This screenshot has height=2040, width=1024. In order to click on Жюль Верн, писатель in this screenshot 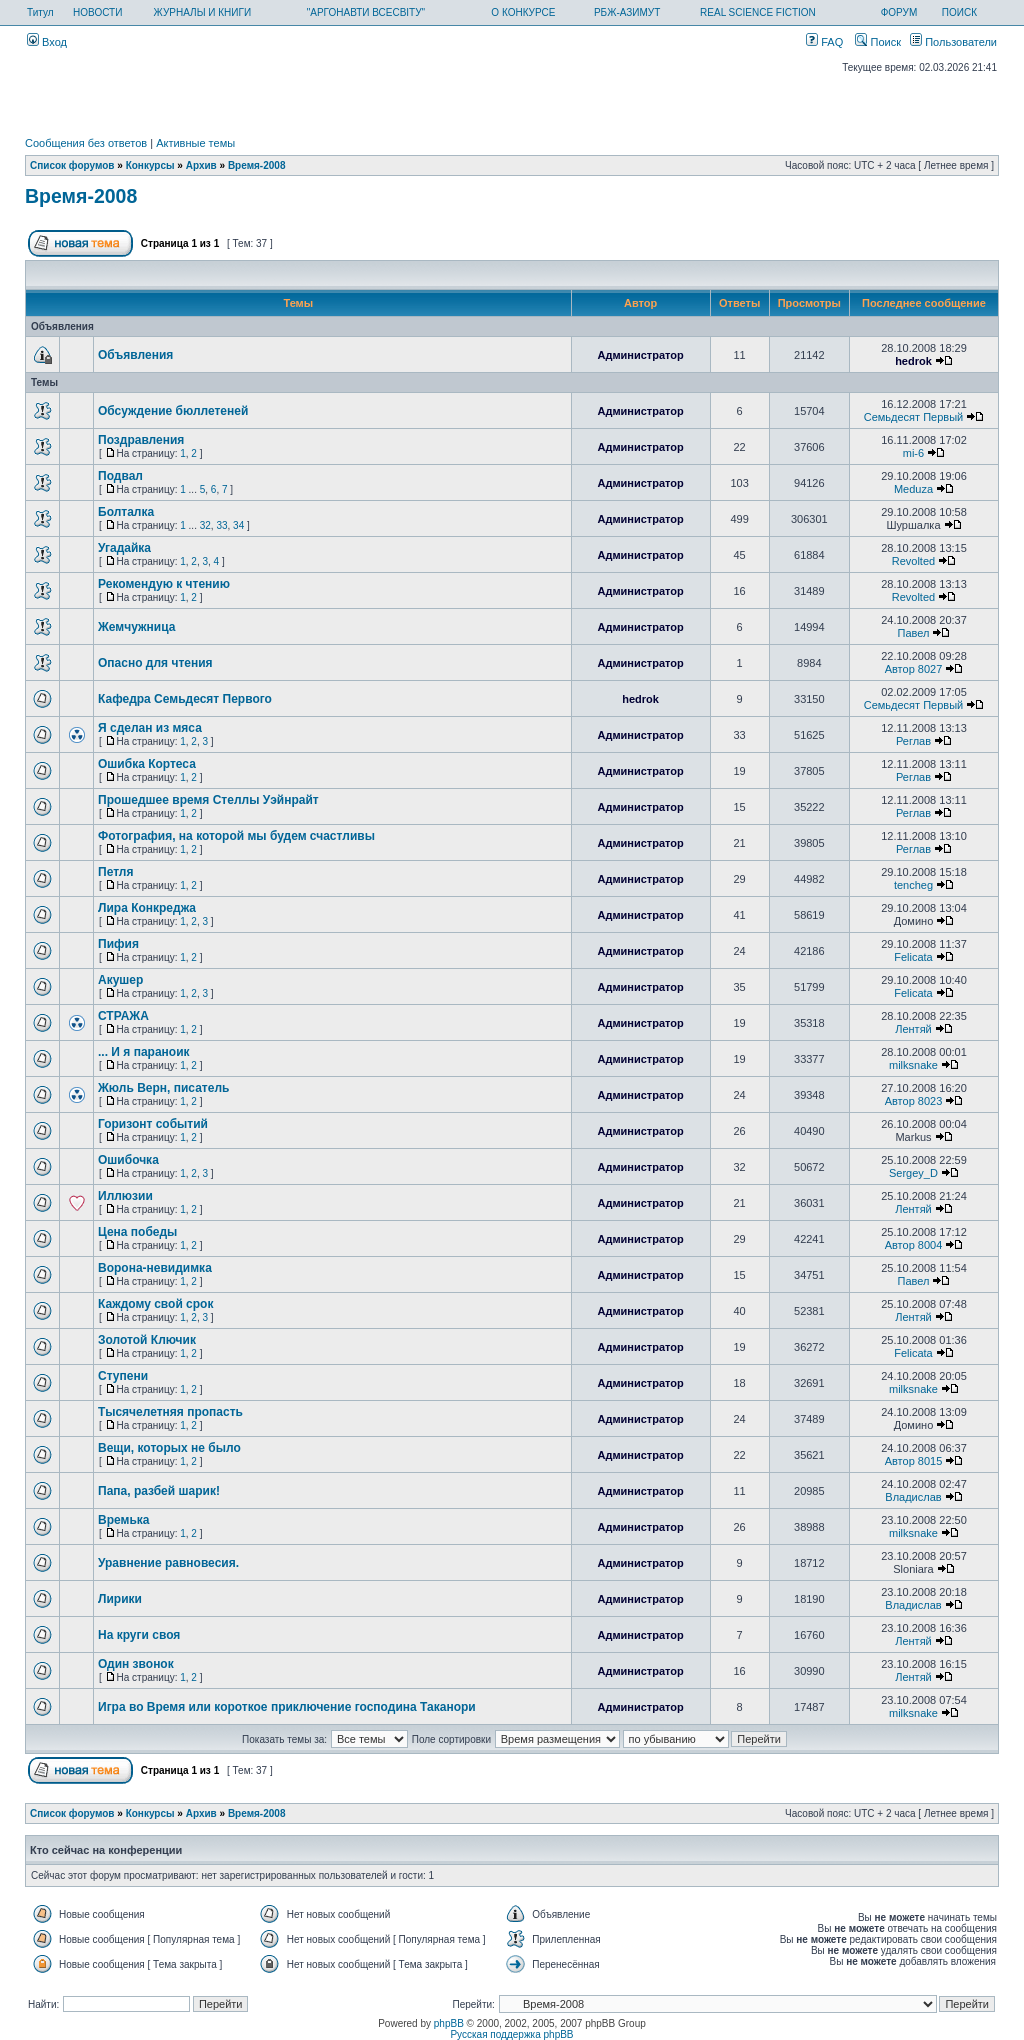, I will do `click(163, 1088)`.